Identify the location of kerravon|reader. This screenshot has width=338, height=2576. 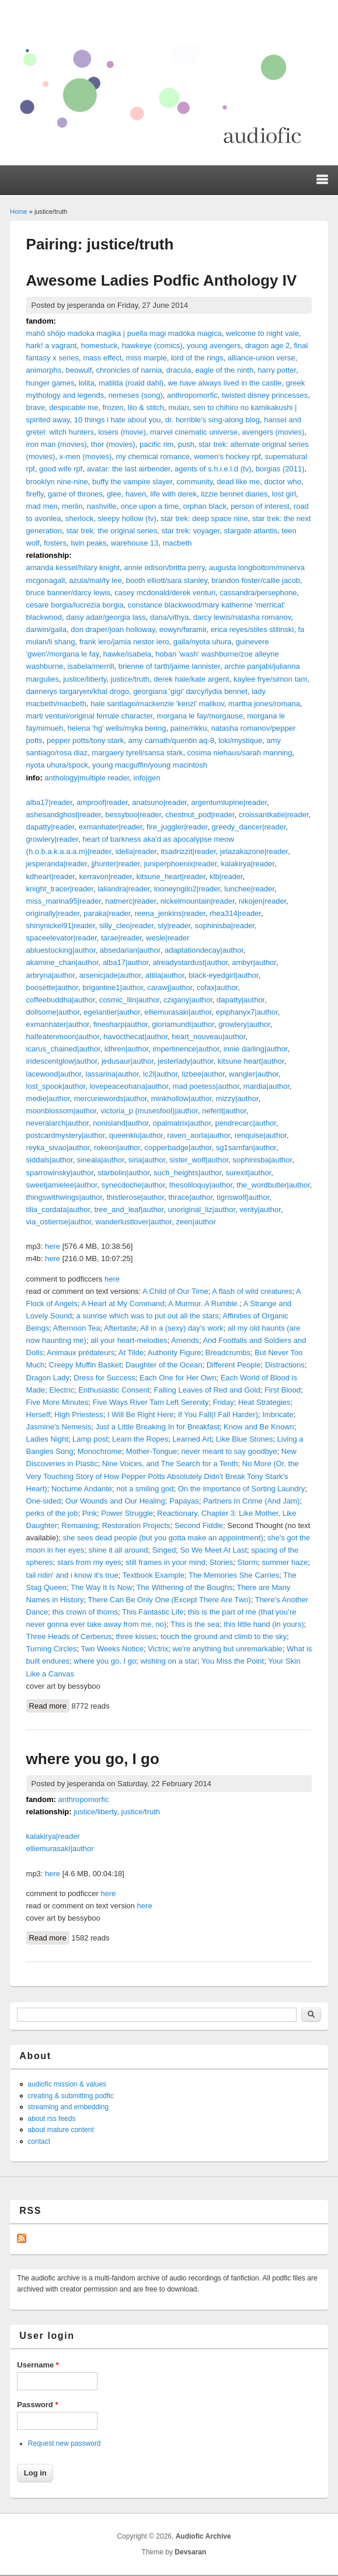
(105, 876).